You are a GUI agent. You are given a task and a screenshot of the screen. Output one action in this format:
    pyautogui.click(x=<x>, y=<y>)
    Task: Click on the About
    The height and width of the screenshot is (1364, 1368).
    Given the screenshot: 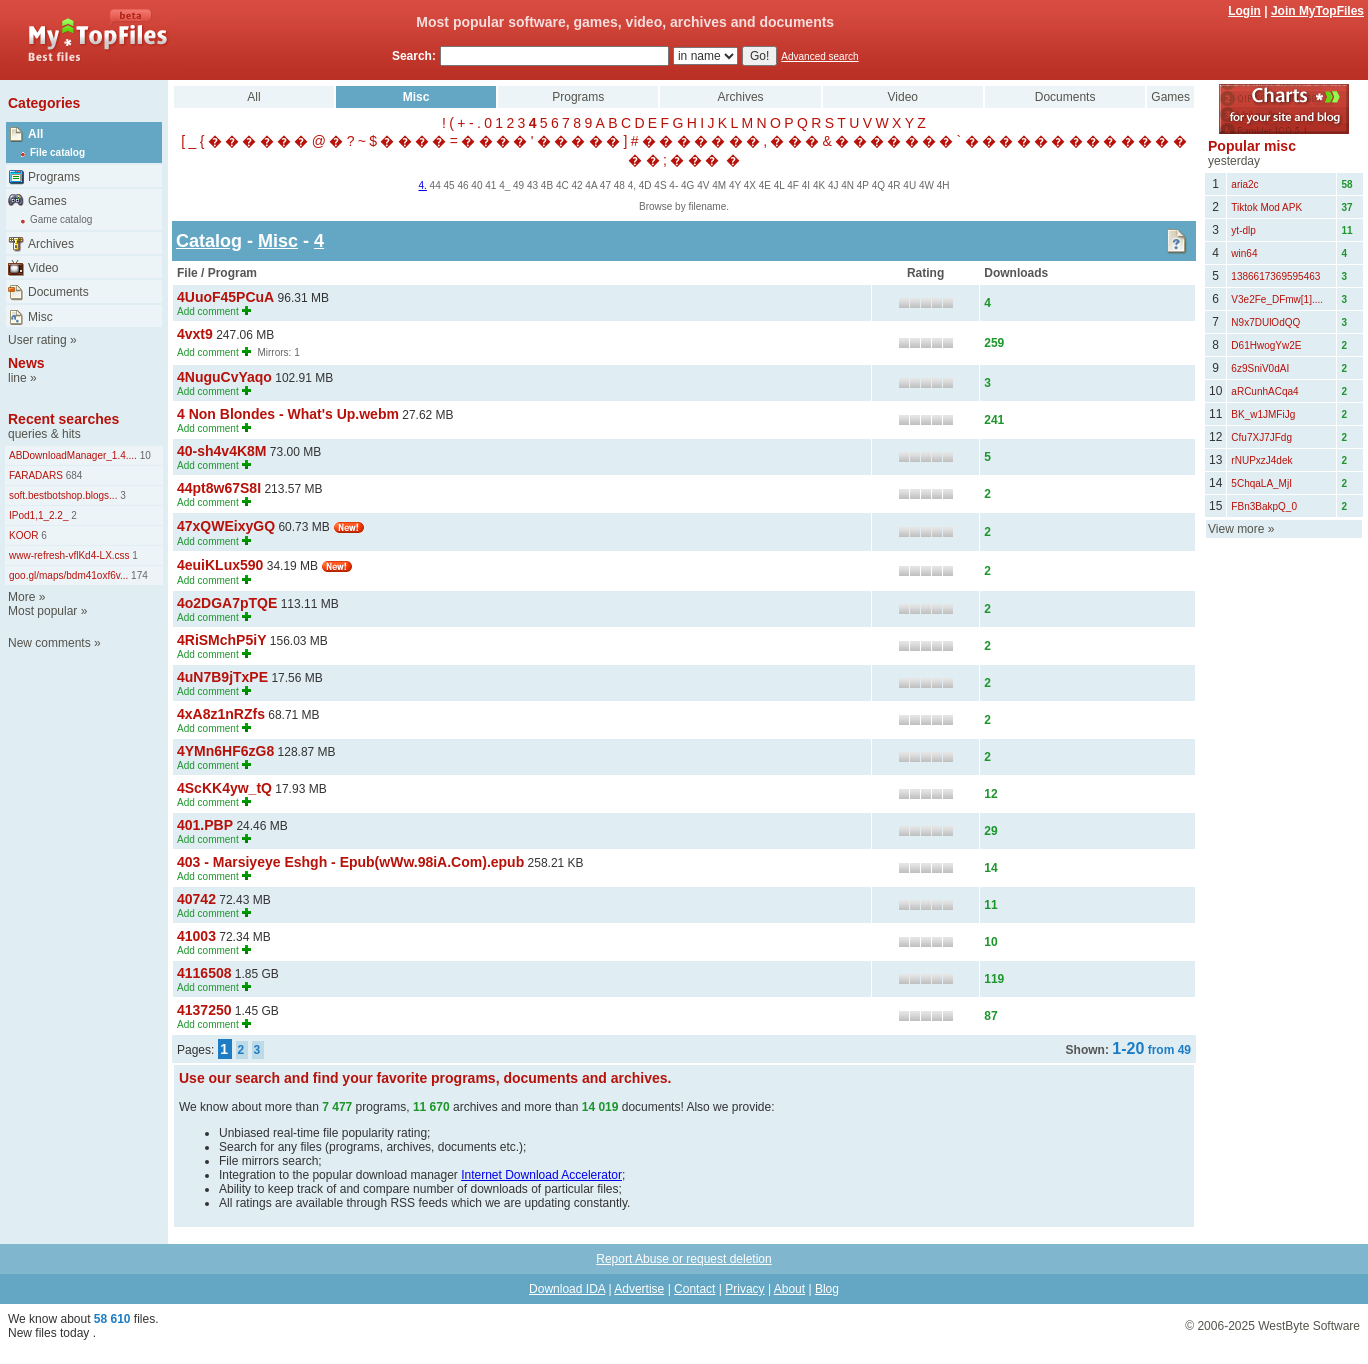 What is the action you would take?
    pyautogui.click(x=789, y=1289)
    